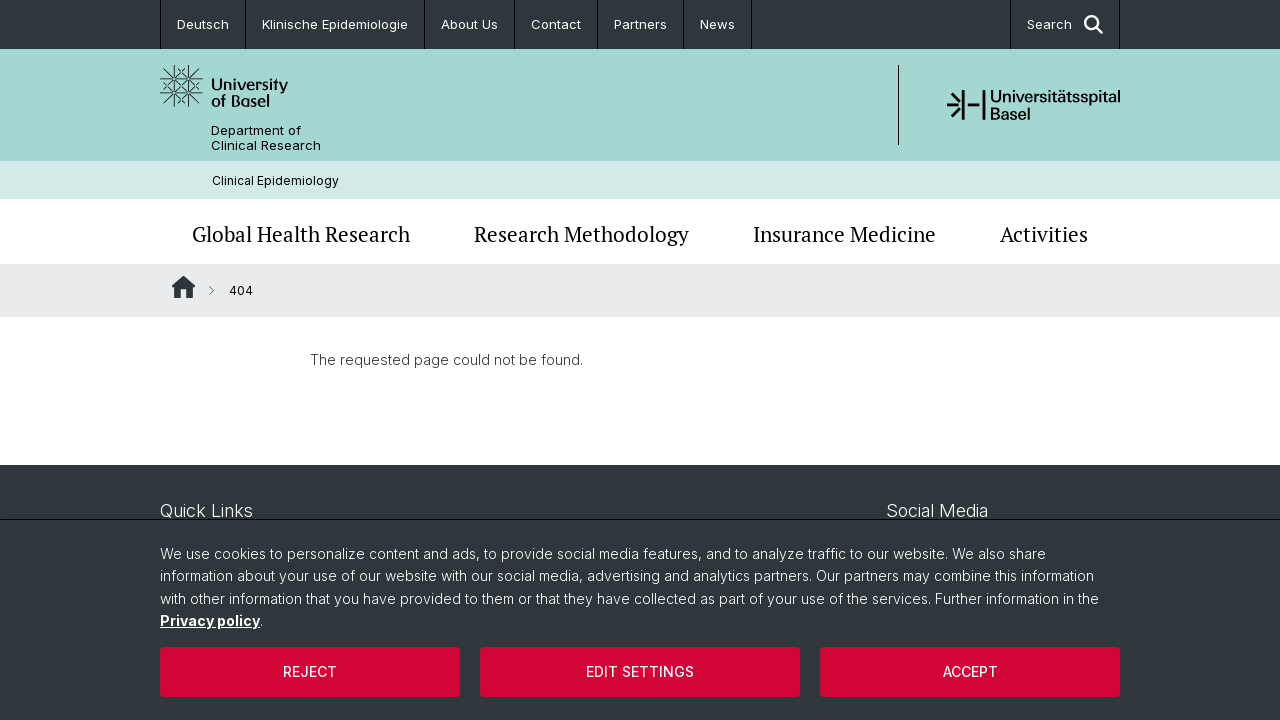  Describe the element at coordinates (335, 24) in the screenshot. I see `Klinische Epidemiologie` at that location.